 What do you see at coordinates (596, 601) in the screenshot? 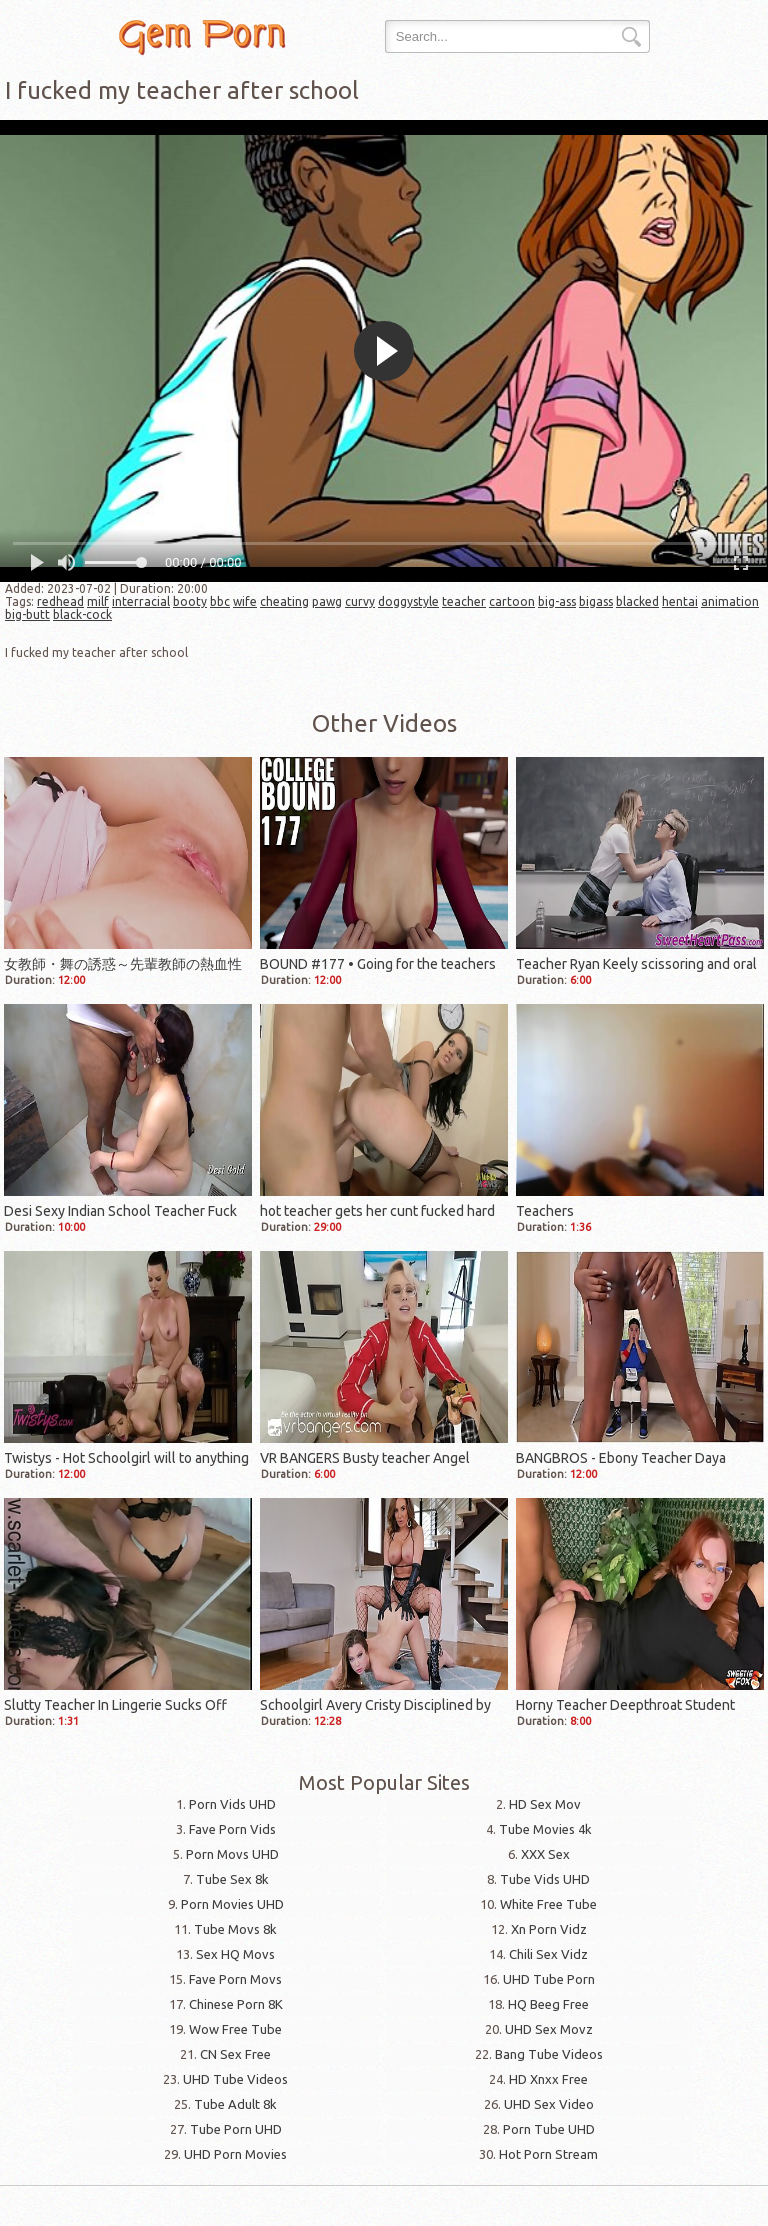
I see `bigass` at bounding box center [596, 601].